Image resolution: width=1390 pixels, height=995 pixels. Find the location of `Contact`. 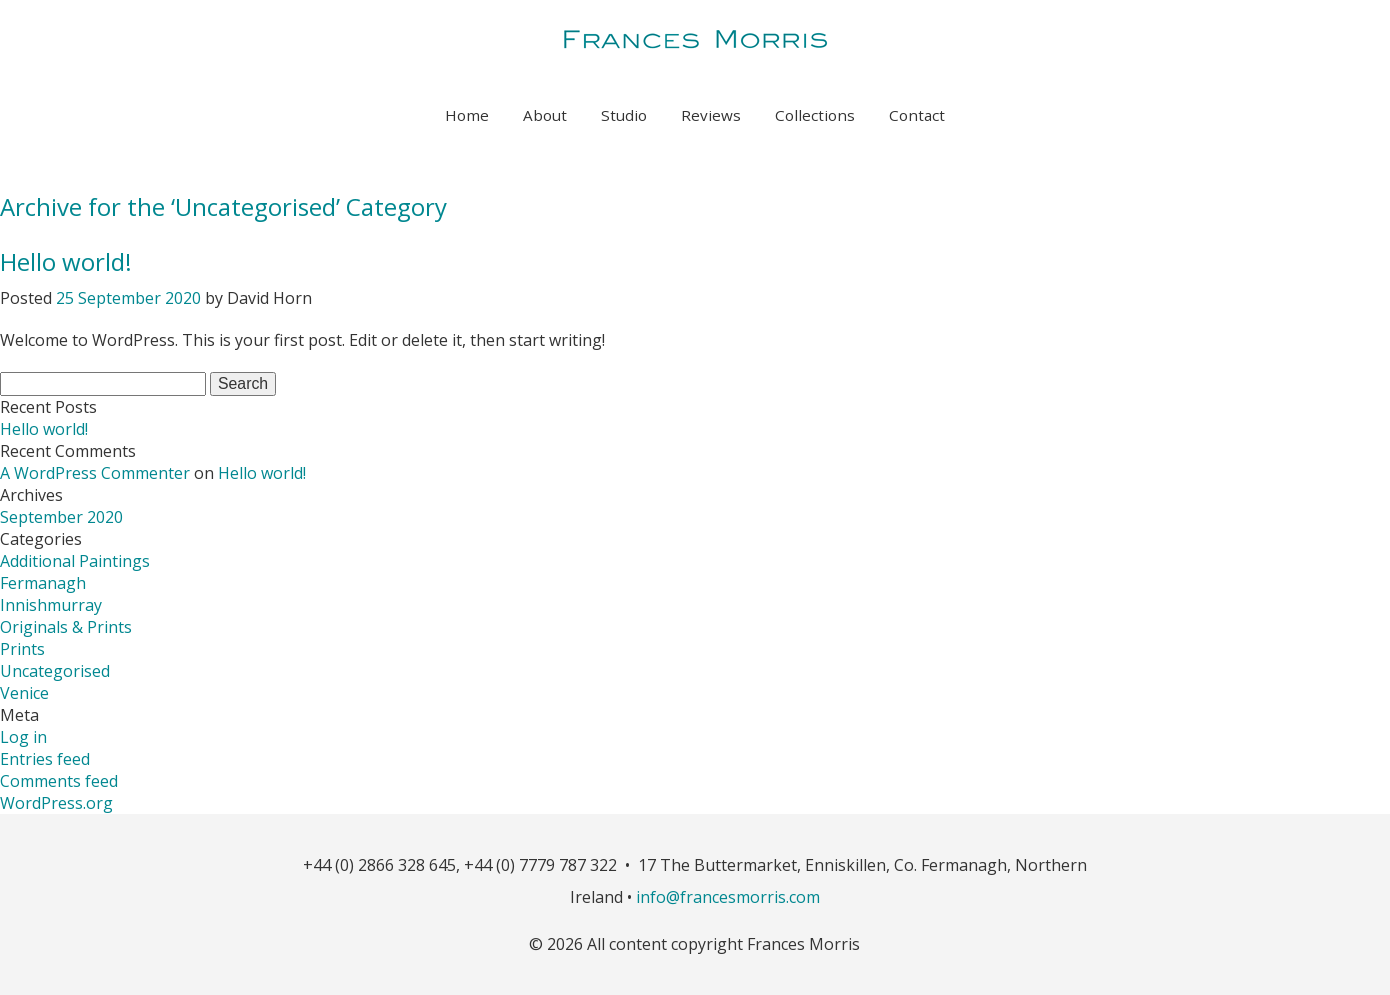

Contact is located at coordinates (917, 115).